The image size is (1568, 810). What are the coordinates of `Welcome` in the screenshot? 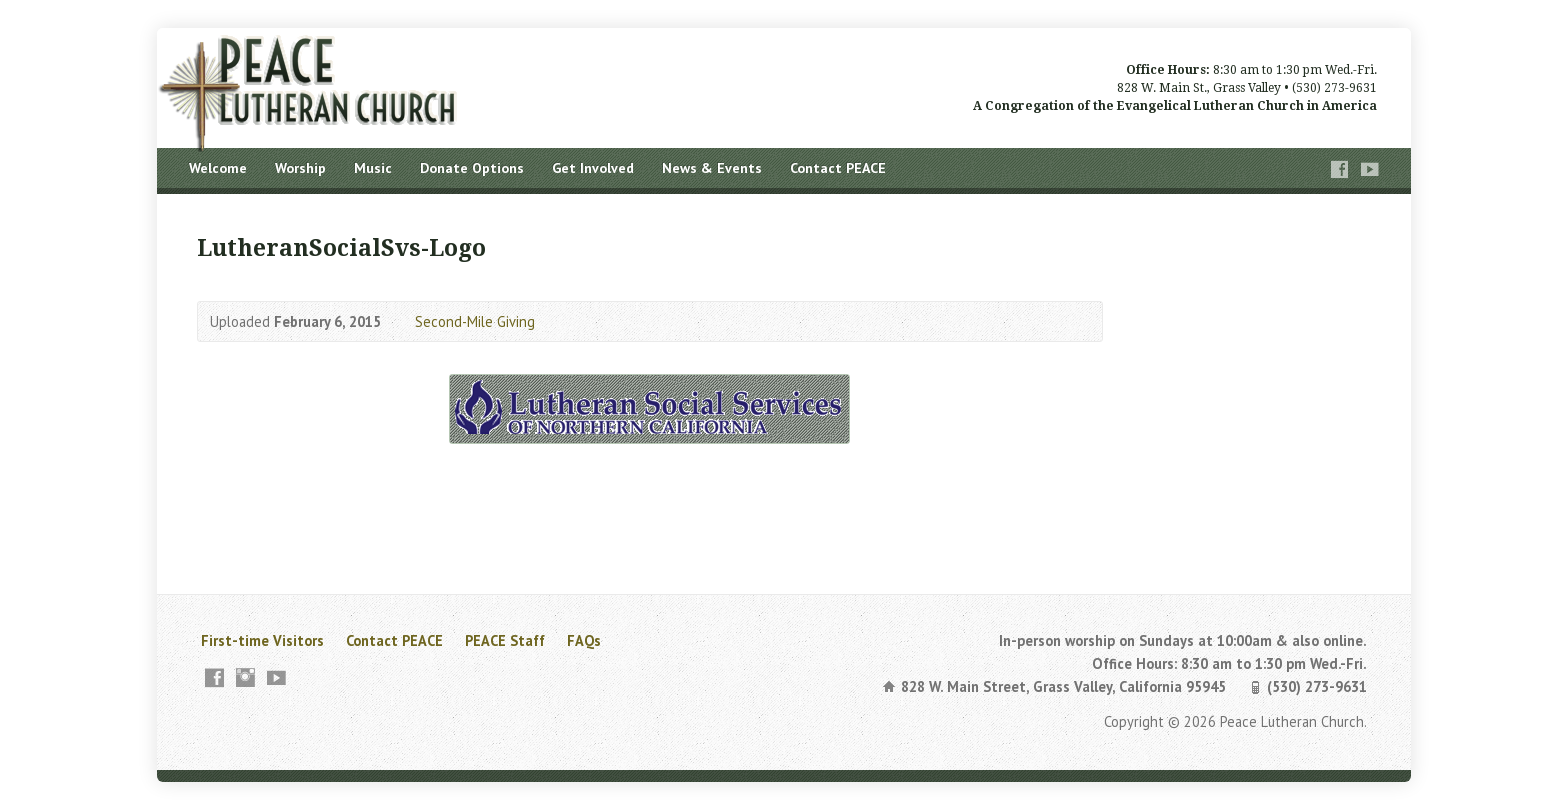 It's located at (218, 168).